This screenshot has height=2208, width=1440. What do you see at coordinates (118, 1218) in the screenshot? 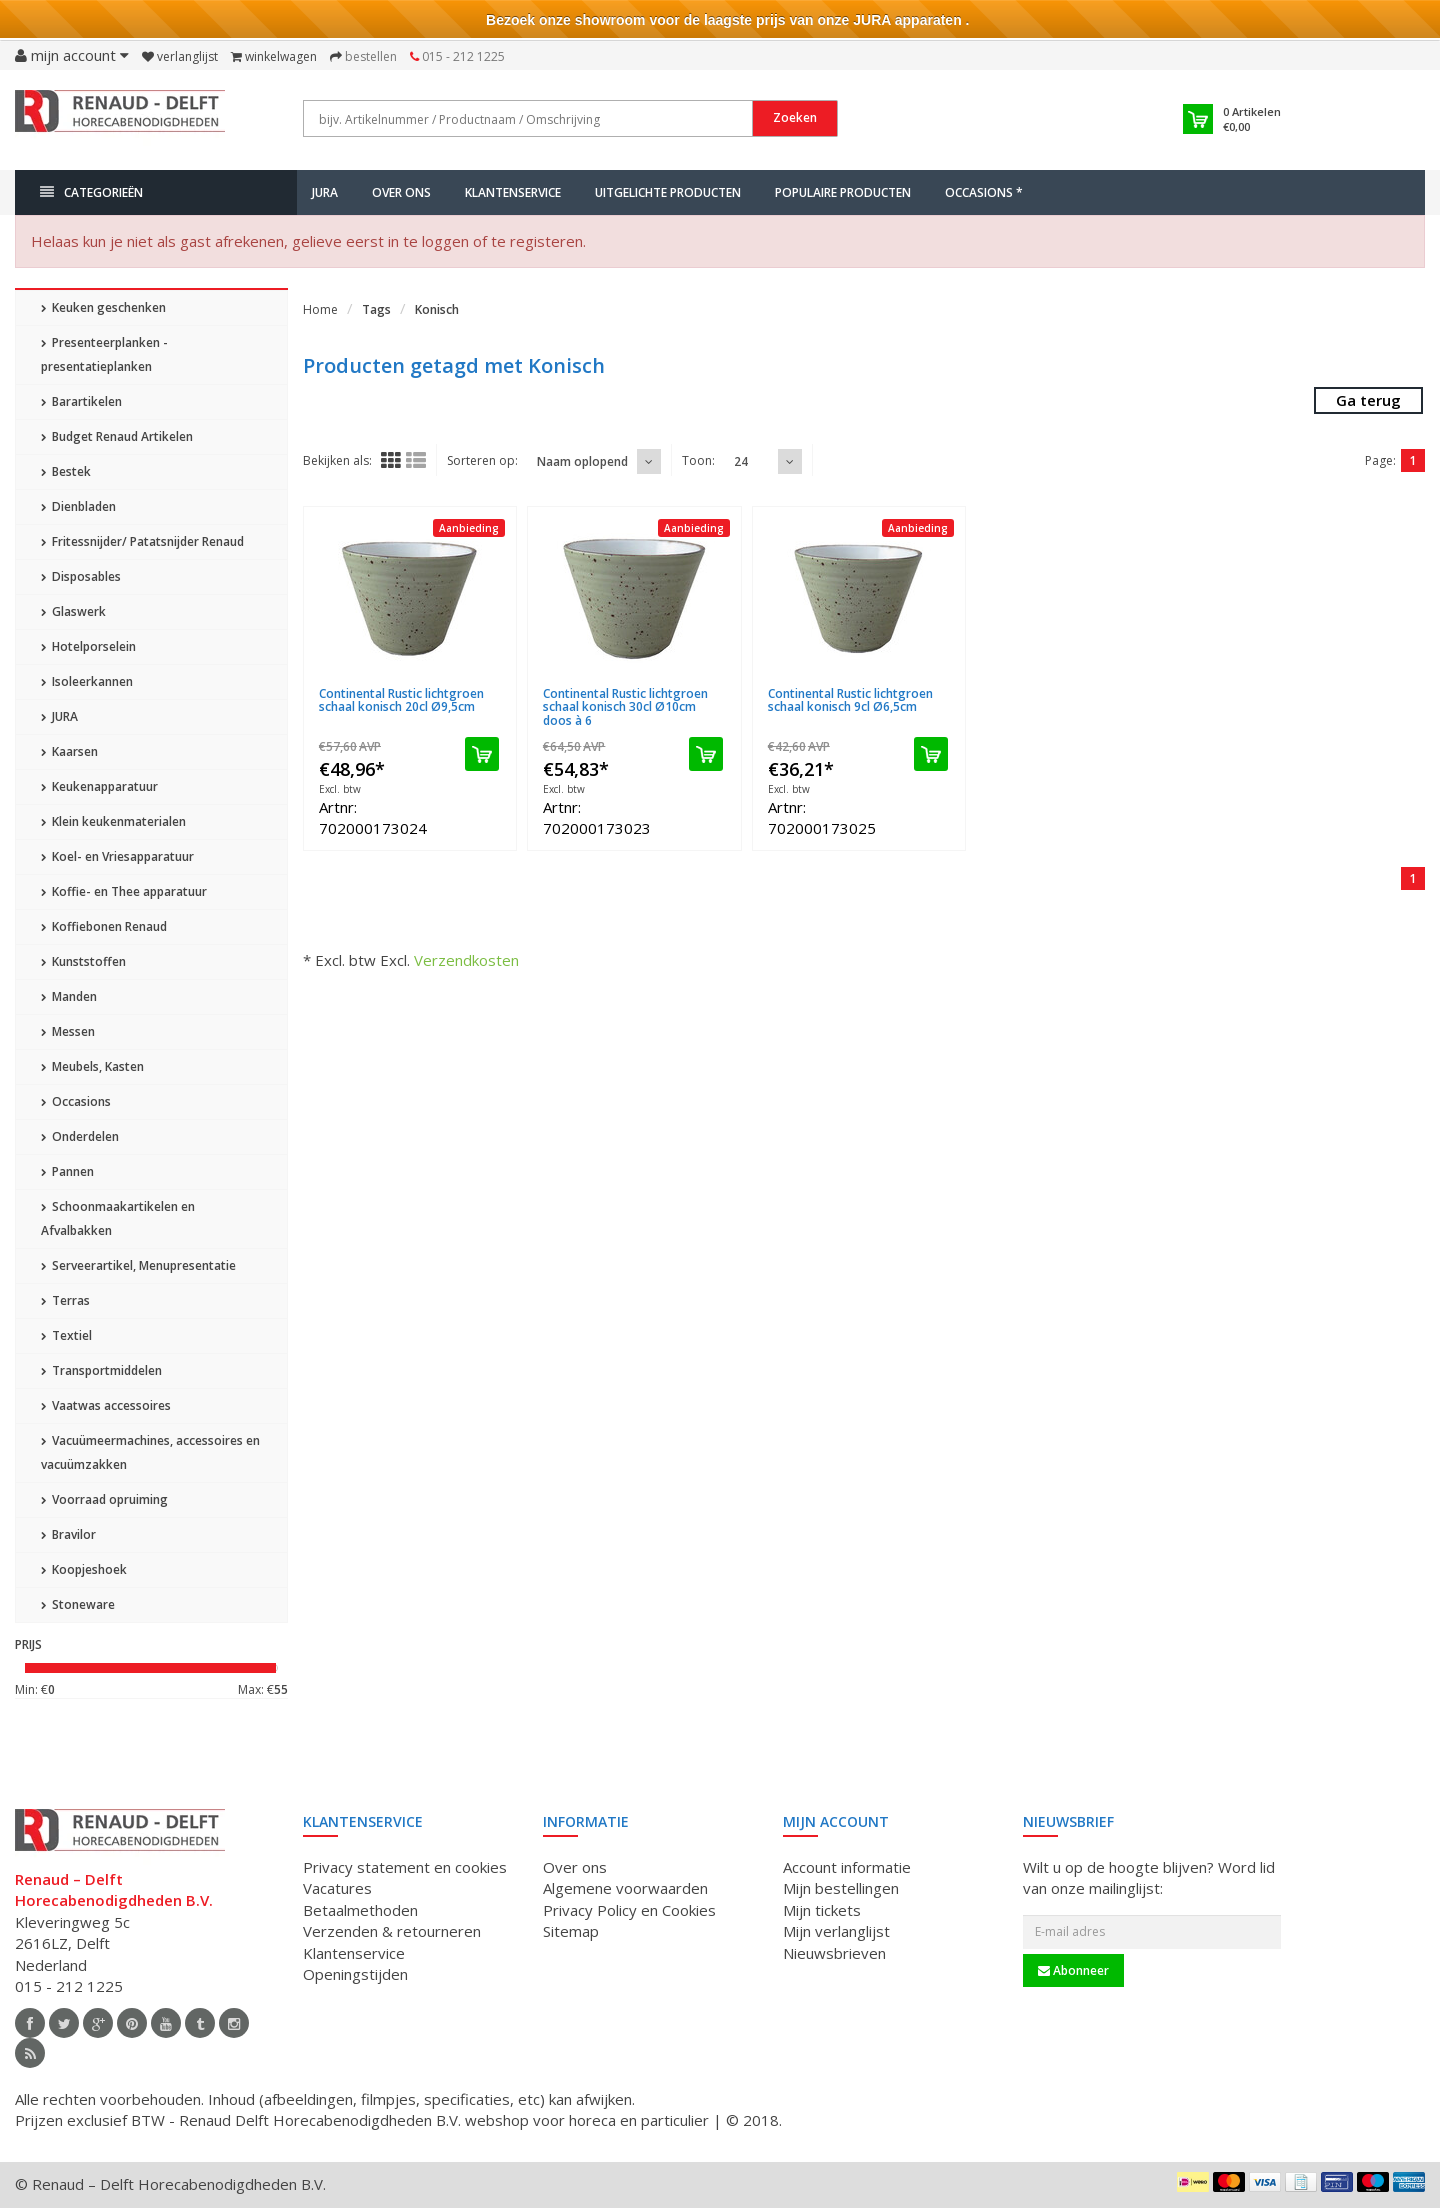
I see `Schoonmaakartikelen en Afvalbakken` at bounding box center [118, 1218].